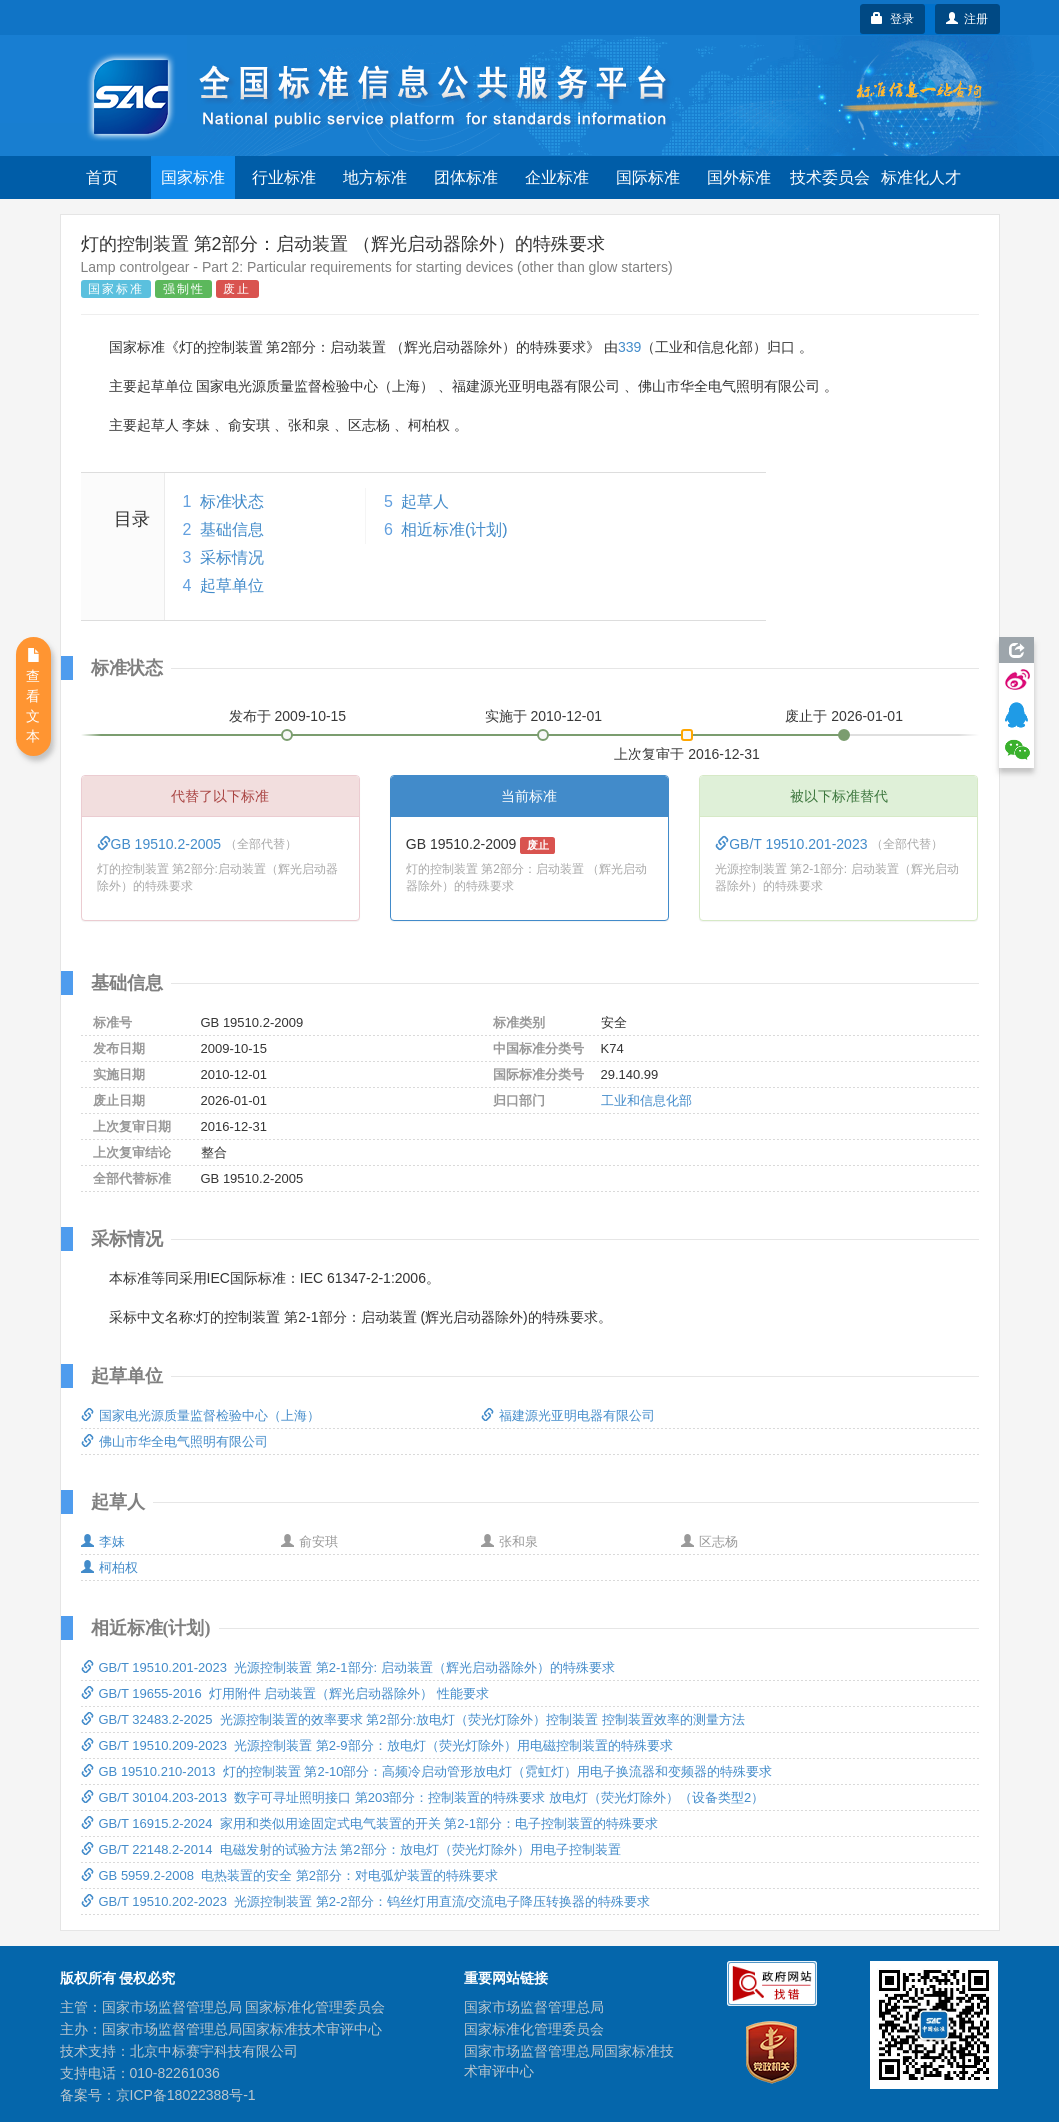 Image resolution: width=1059 pixels, height=2122 pixels. I want to click on 国外标准, so click(739, 177).